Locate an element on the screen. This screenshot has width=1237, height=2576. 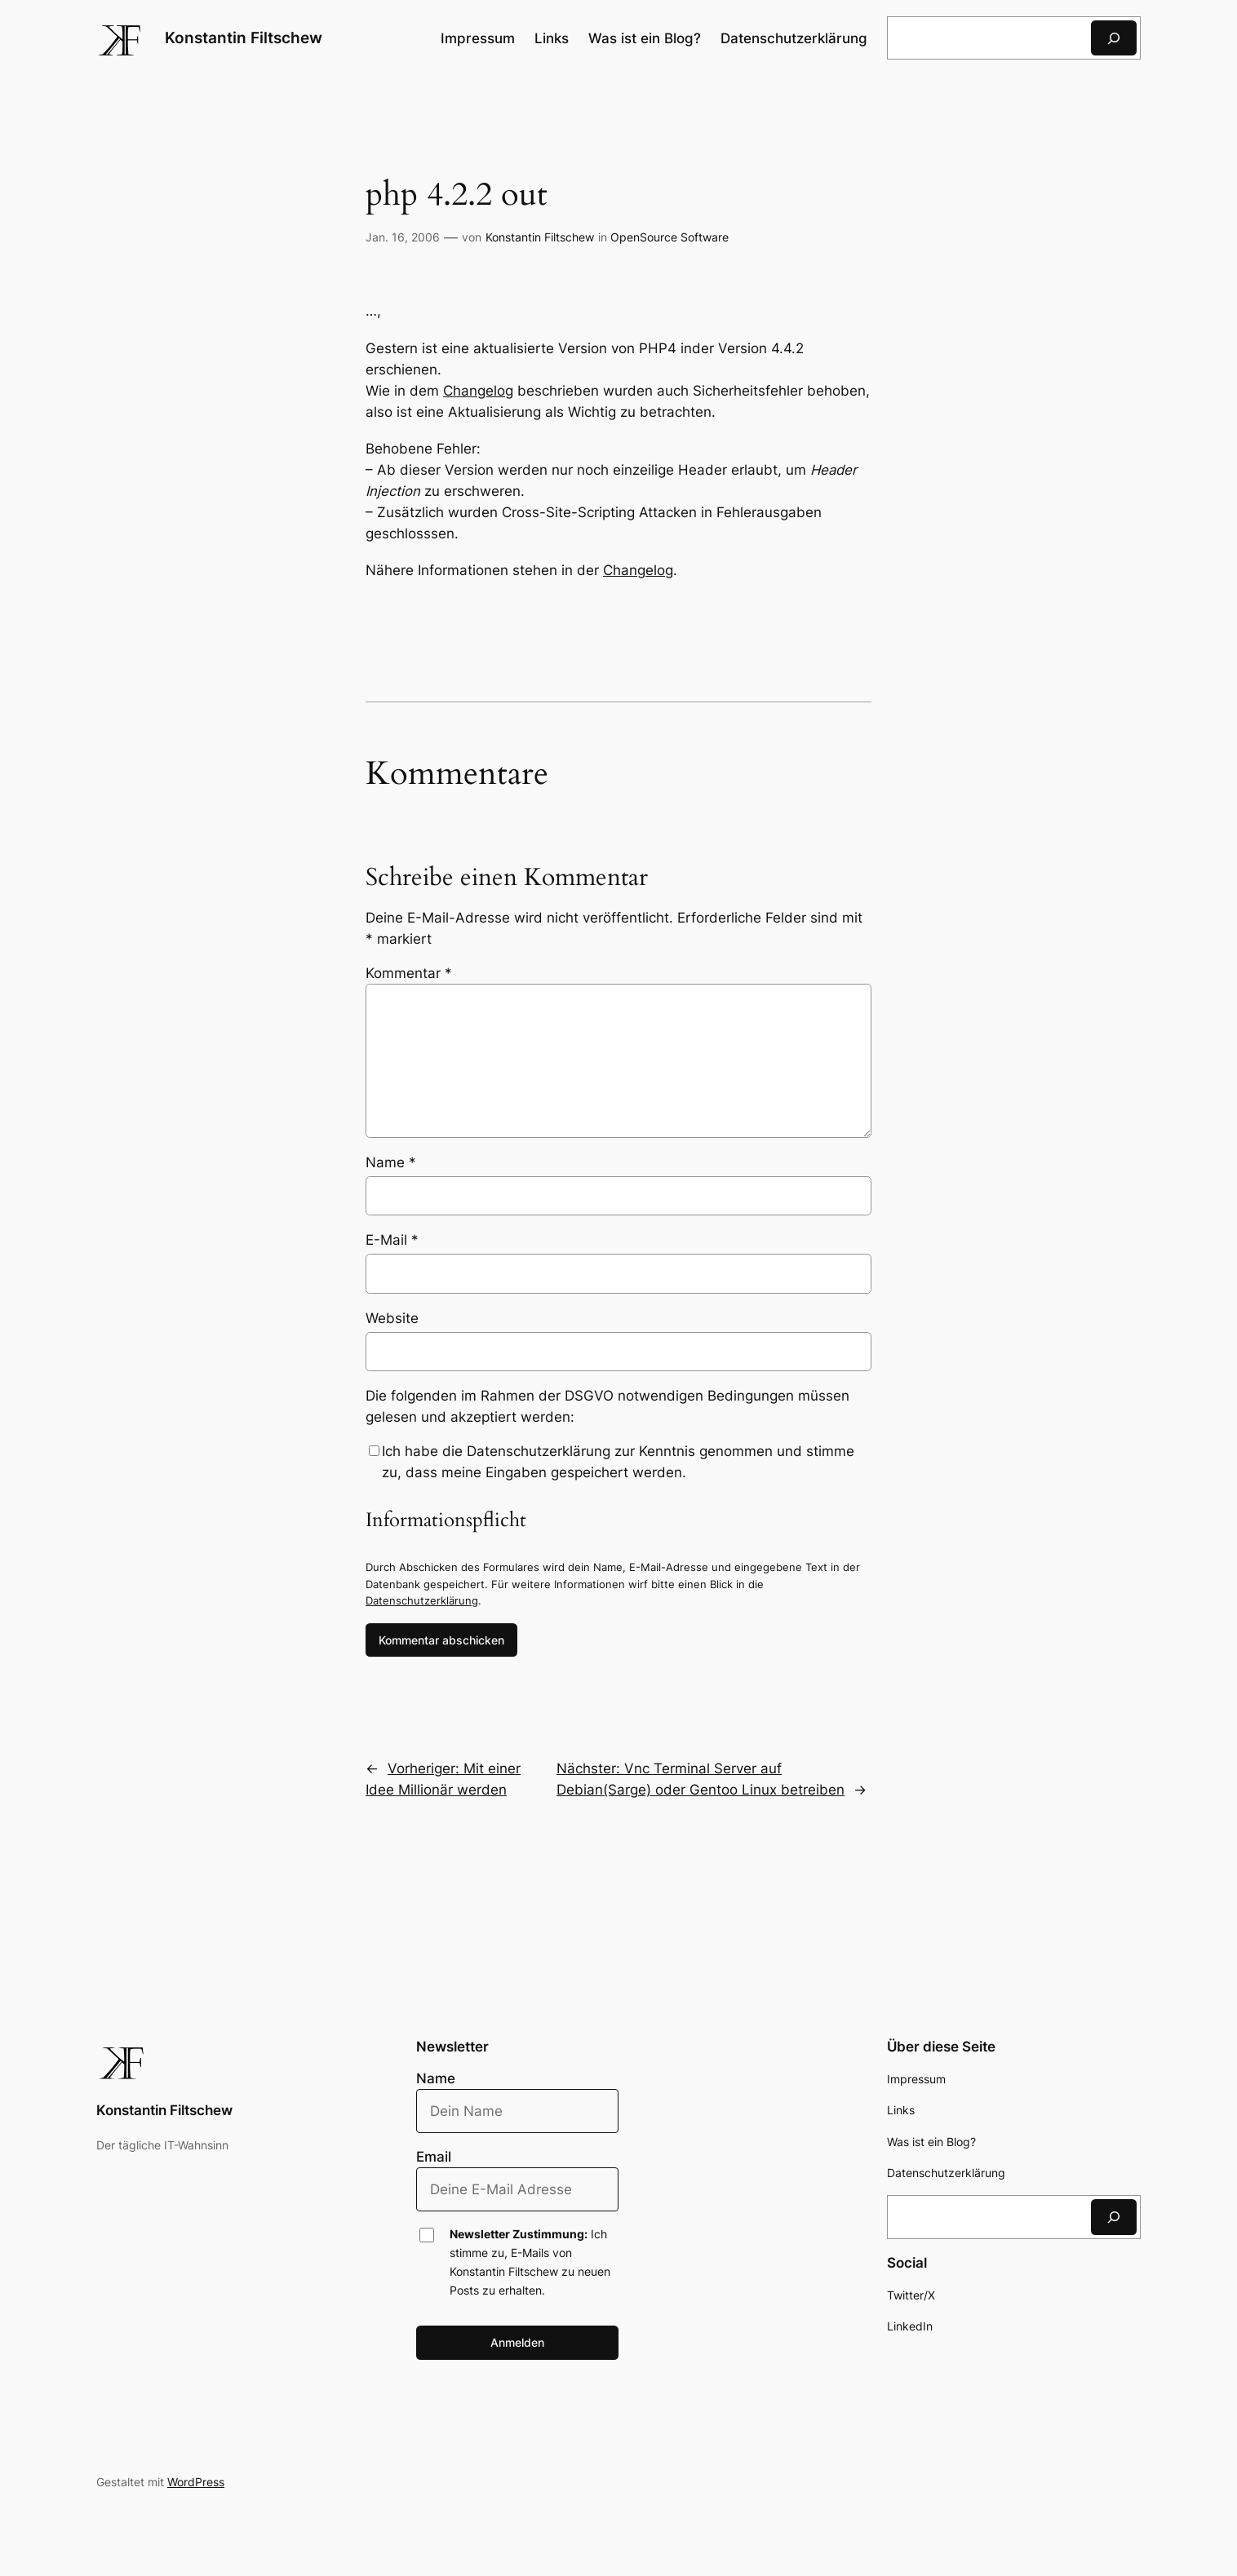
Ich habe die Datenschutzerklärung zur Kenntnis genommen und stimme zu, dass meine Eingaben gespeichert werden. is located at coordinates (618, 1462).